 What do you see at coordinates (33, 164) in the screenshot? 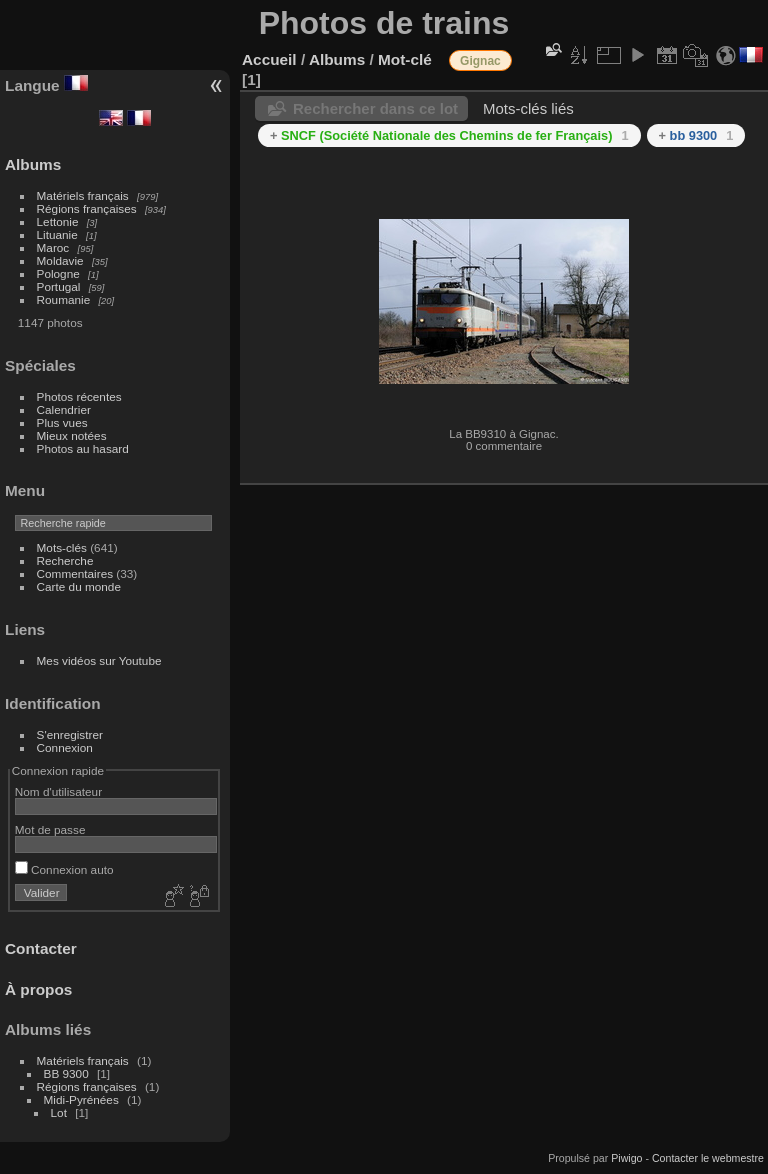
I see `Albums` at bounding box center [33, 164].